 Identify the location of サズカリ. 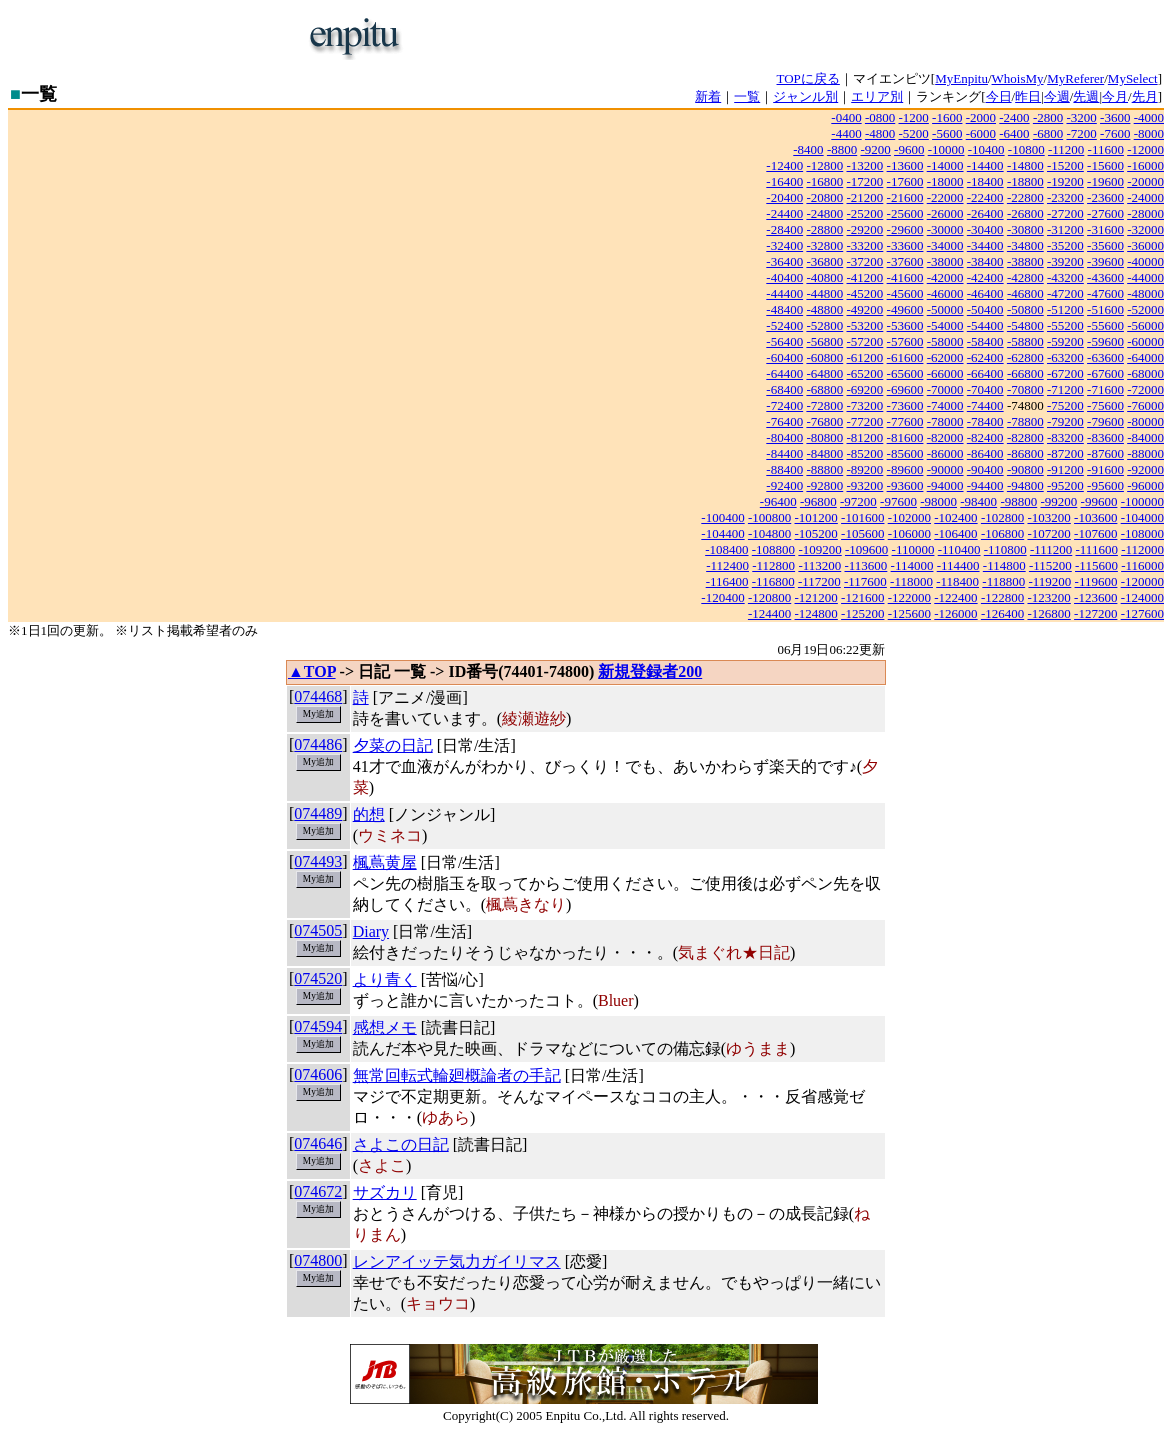
(385, 1192).